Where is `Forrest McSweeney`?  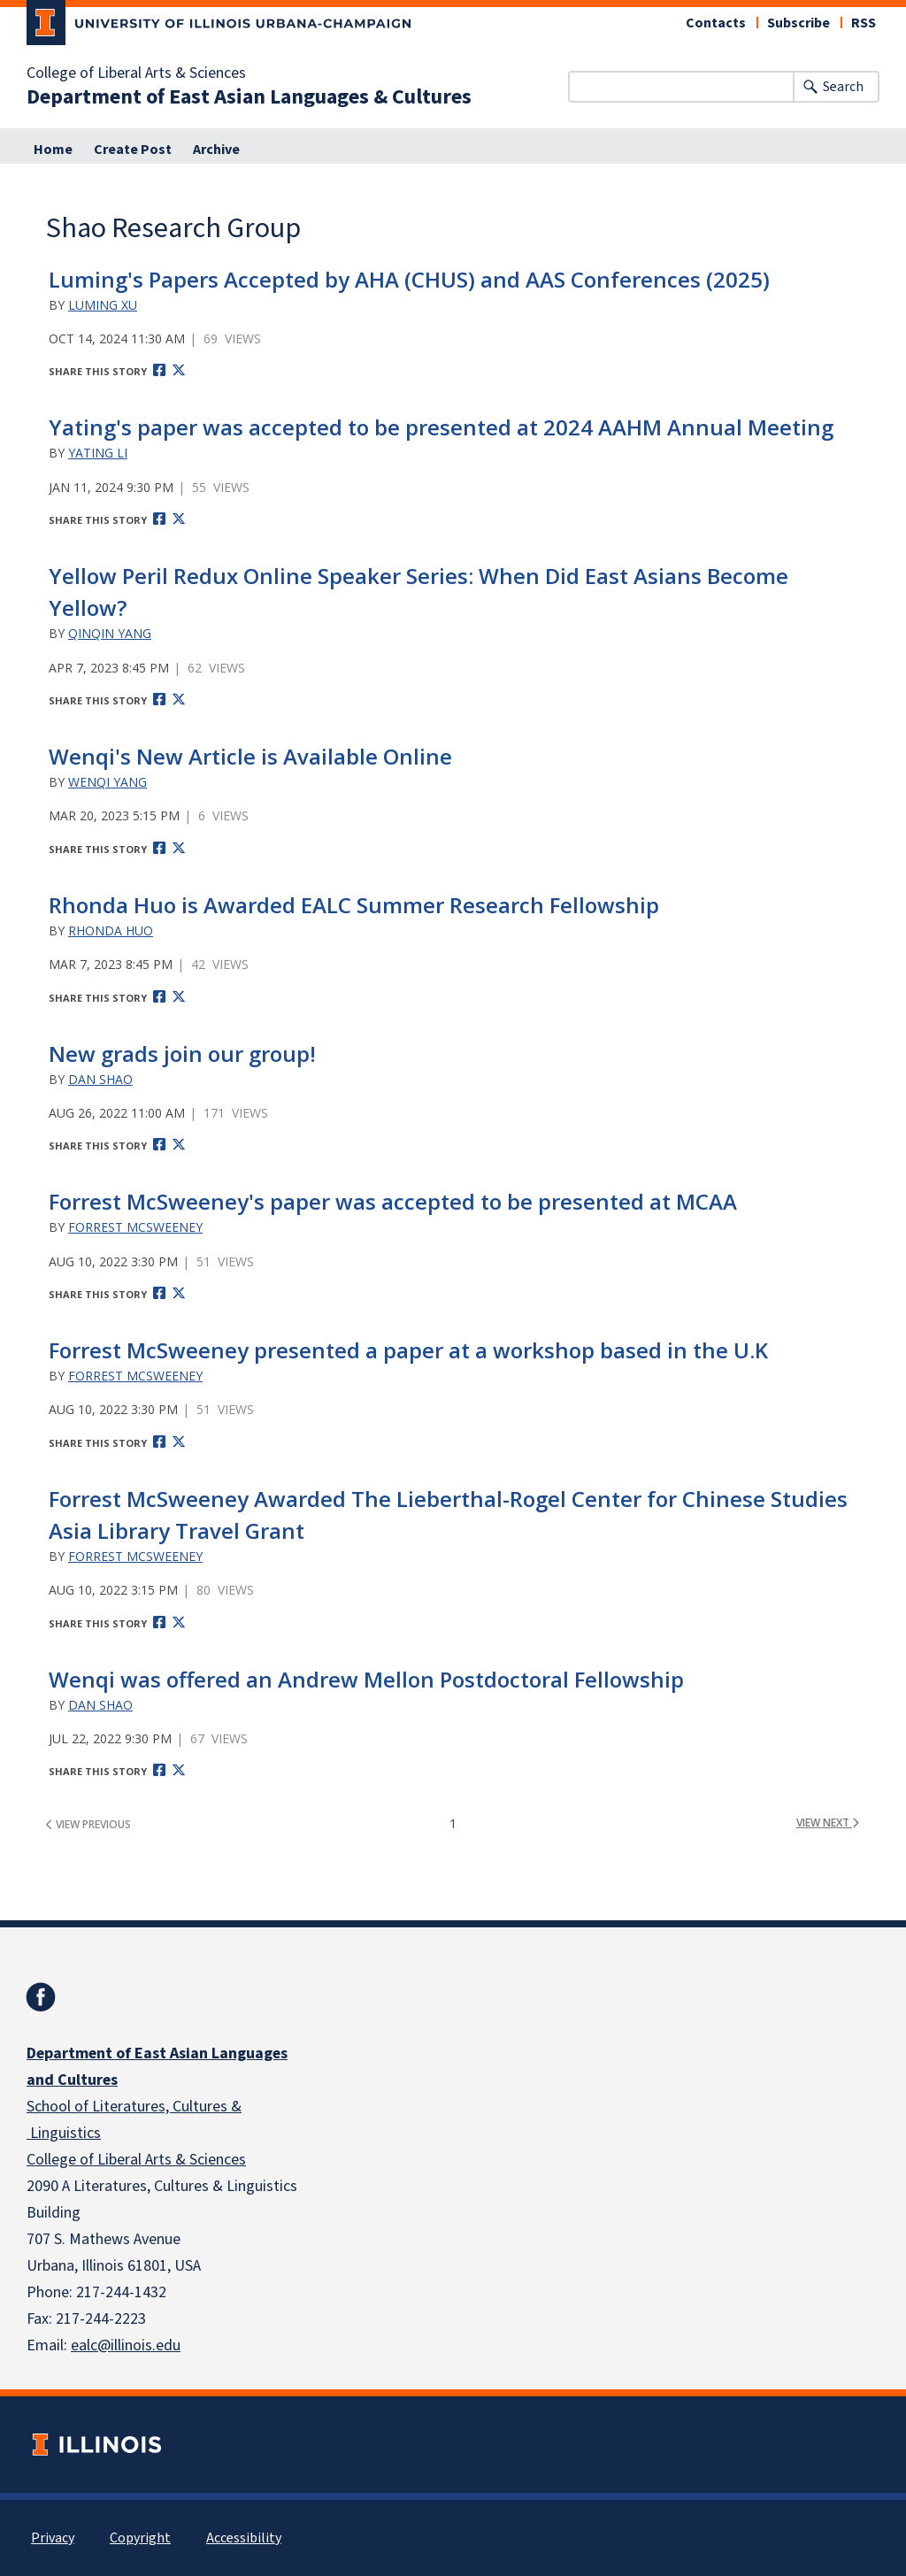
Forrest McSweeney is located at coordinates (135, 1227).